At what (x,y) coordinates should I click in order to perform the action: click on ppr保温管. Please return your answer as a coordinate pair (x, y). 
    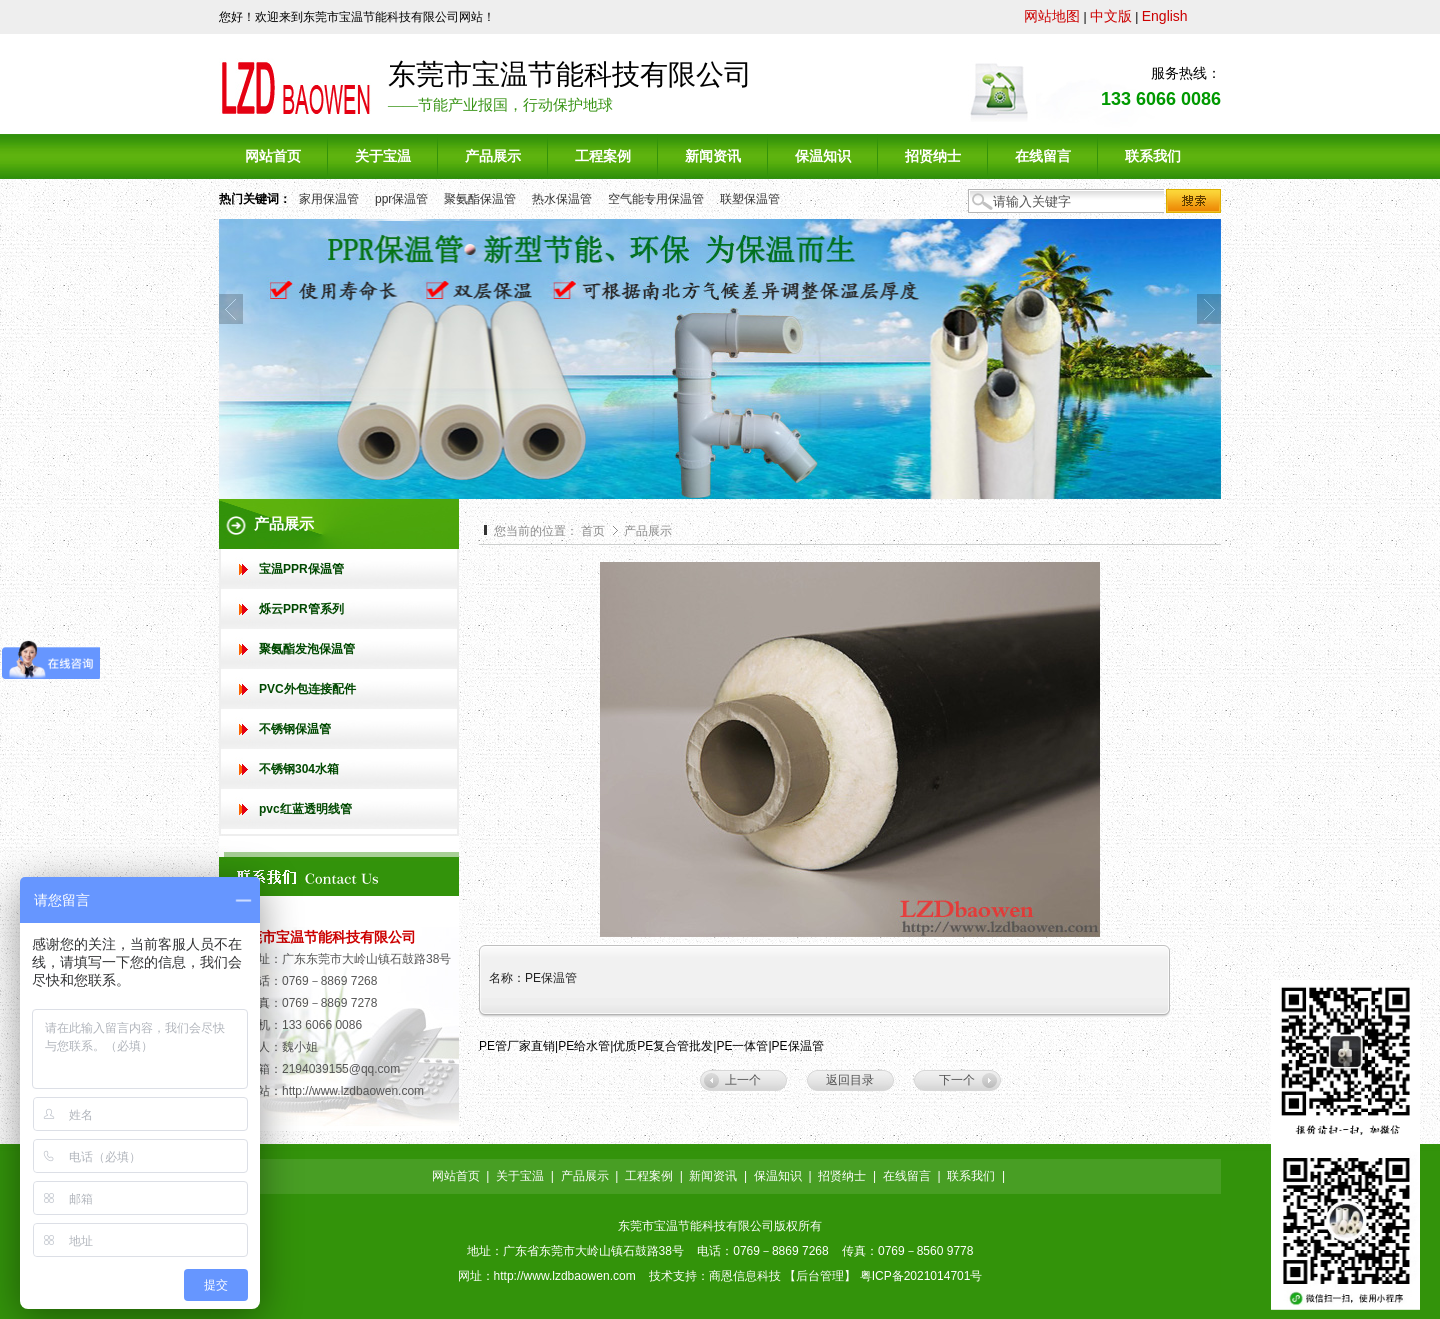
    Looking at the image, I should click on (401, 199).